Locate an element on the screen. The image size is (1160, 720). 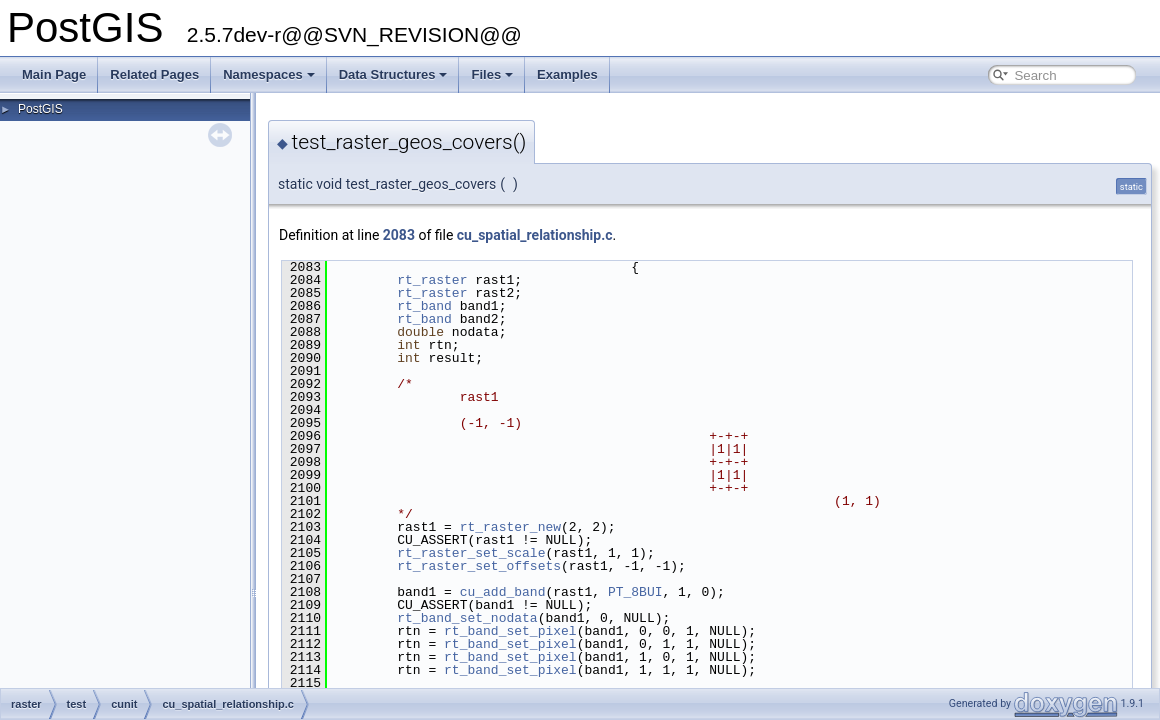
rt_band_set_nodata is located at coordinates (467, 618).